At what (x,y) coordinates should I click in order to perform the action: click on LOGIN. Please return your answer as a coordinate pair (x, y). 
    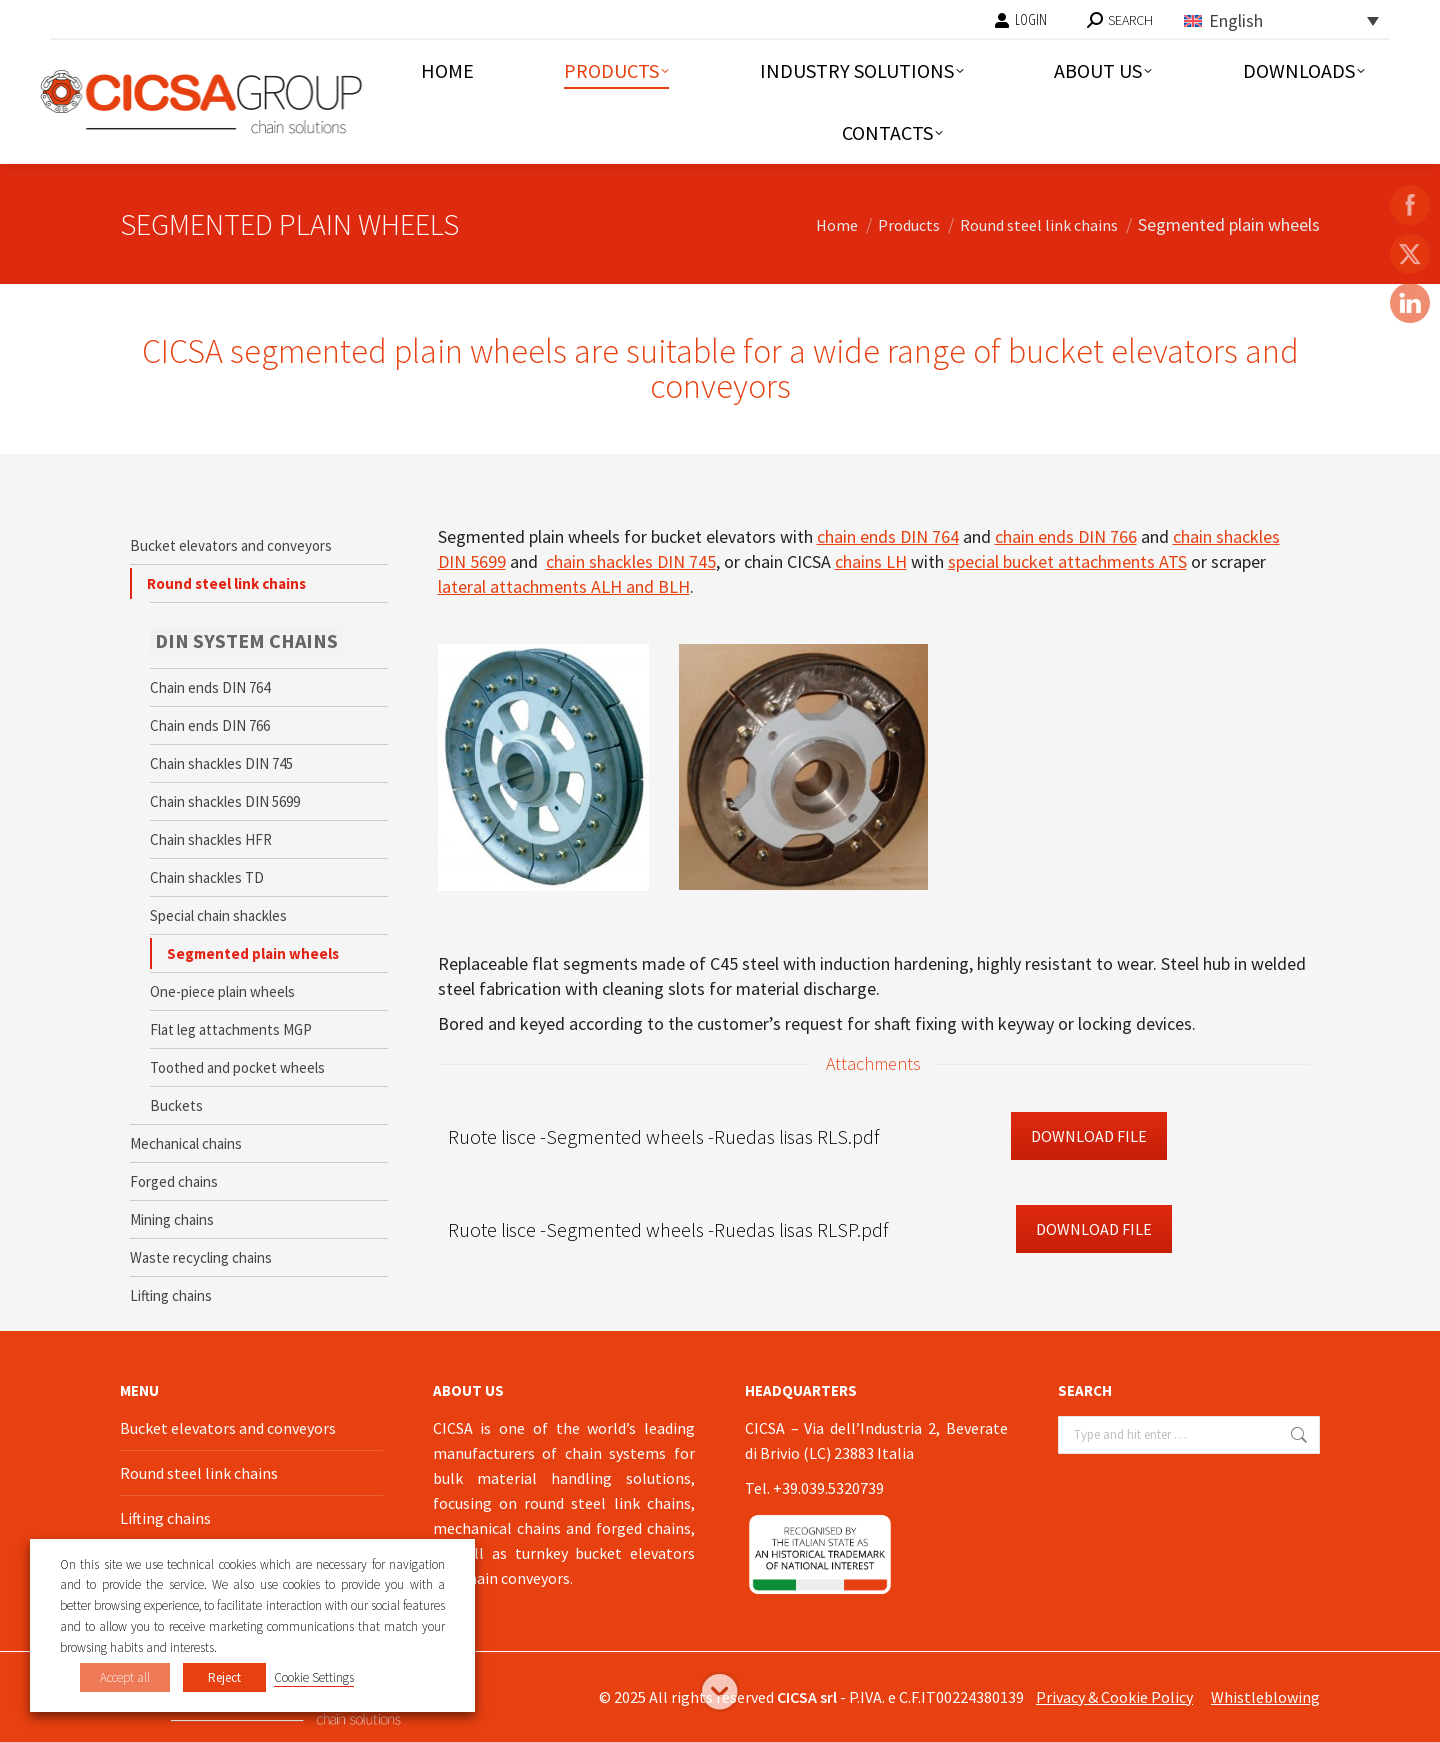
    Looking at the image, I should click on (1020, 20).